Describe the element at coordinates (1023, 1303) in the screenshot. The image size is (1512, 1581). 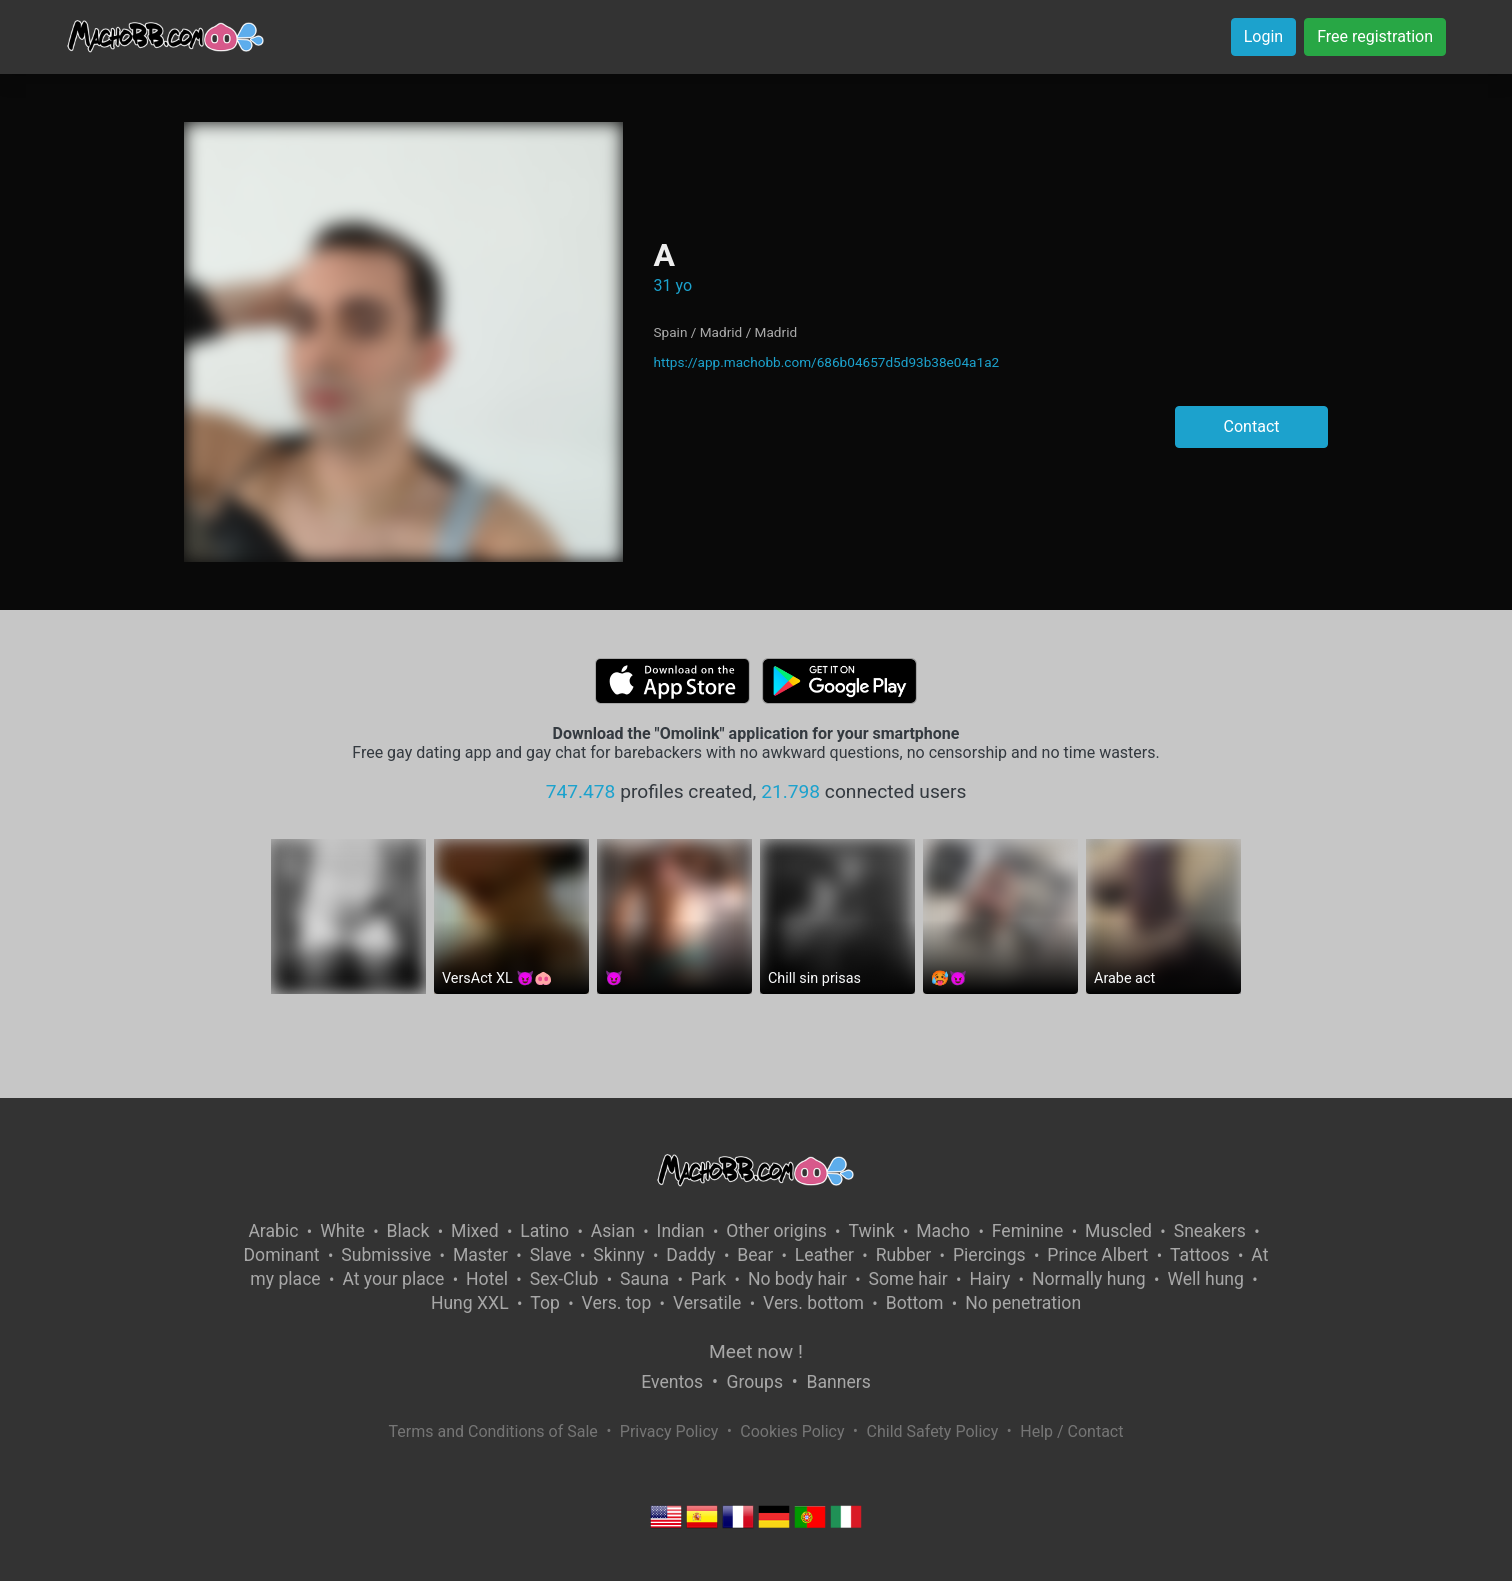
I see `No penetration` at that location.